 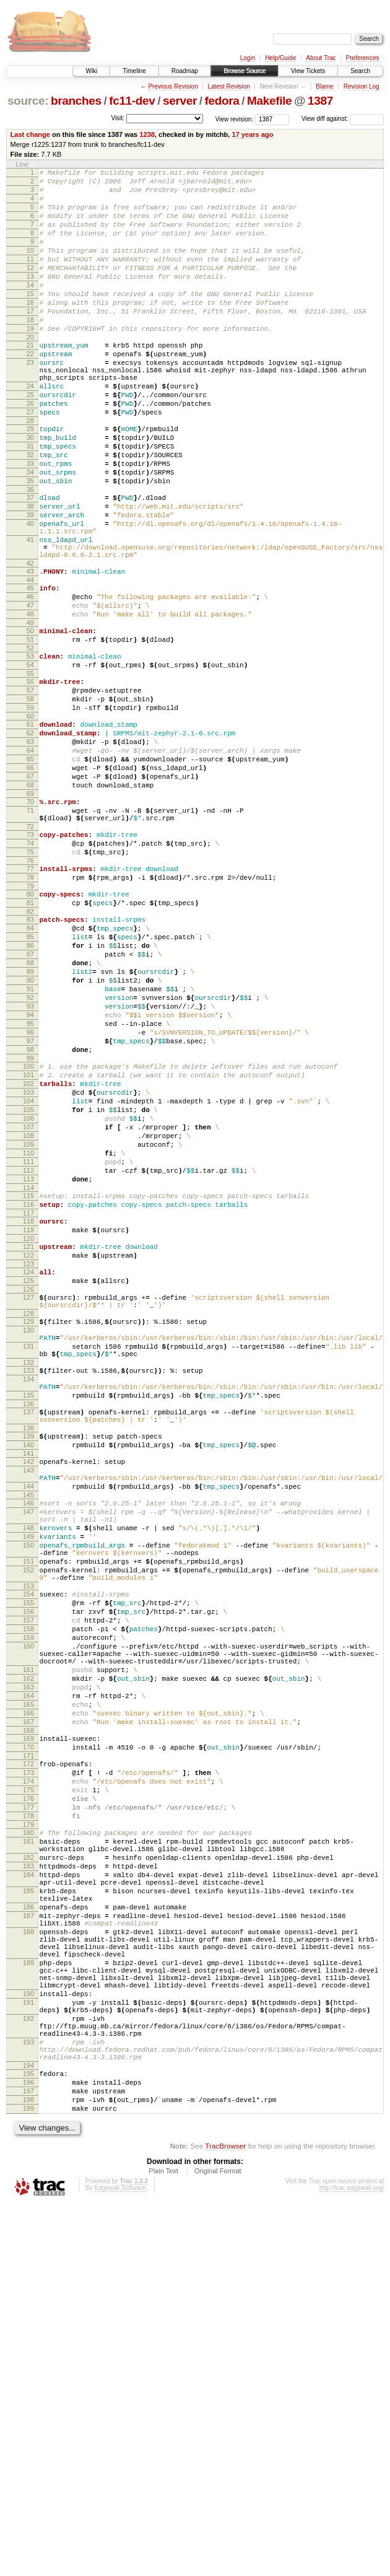 What do you see at coordinates (28, 1622) in the screenshot?
I see `135` at bounding box center [28, 1622].